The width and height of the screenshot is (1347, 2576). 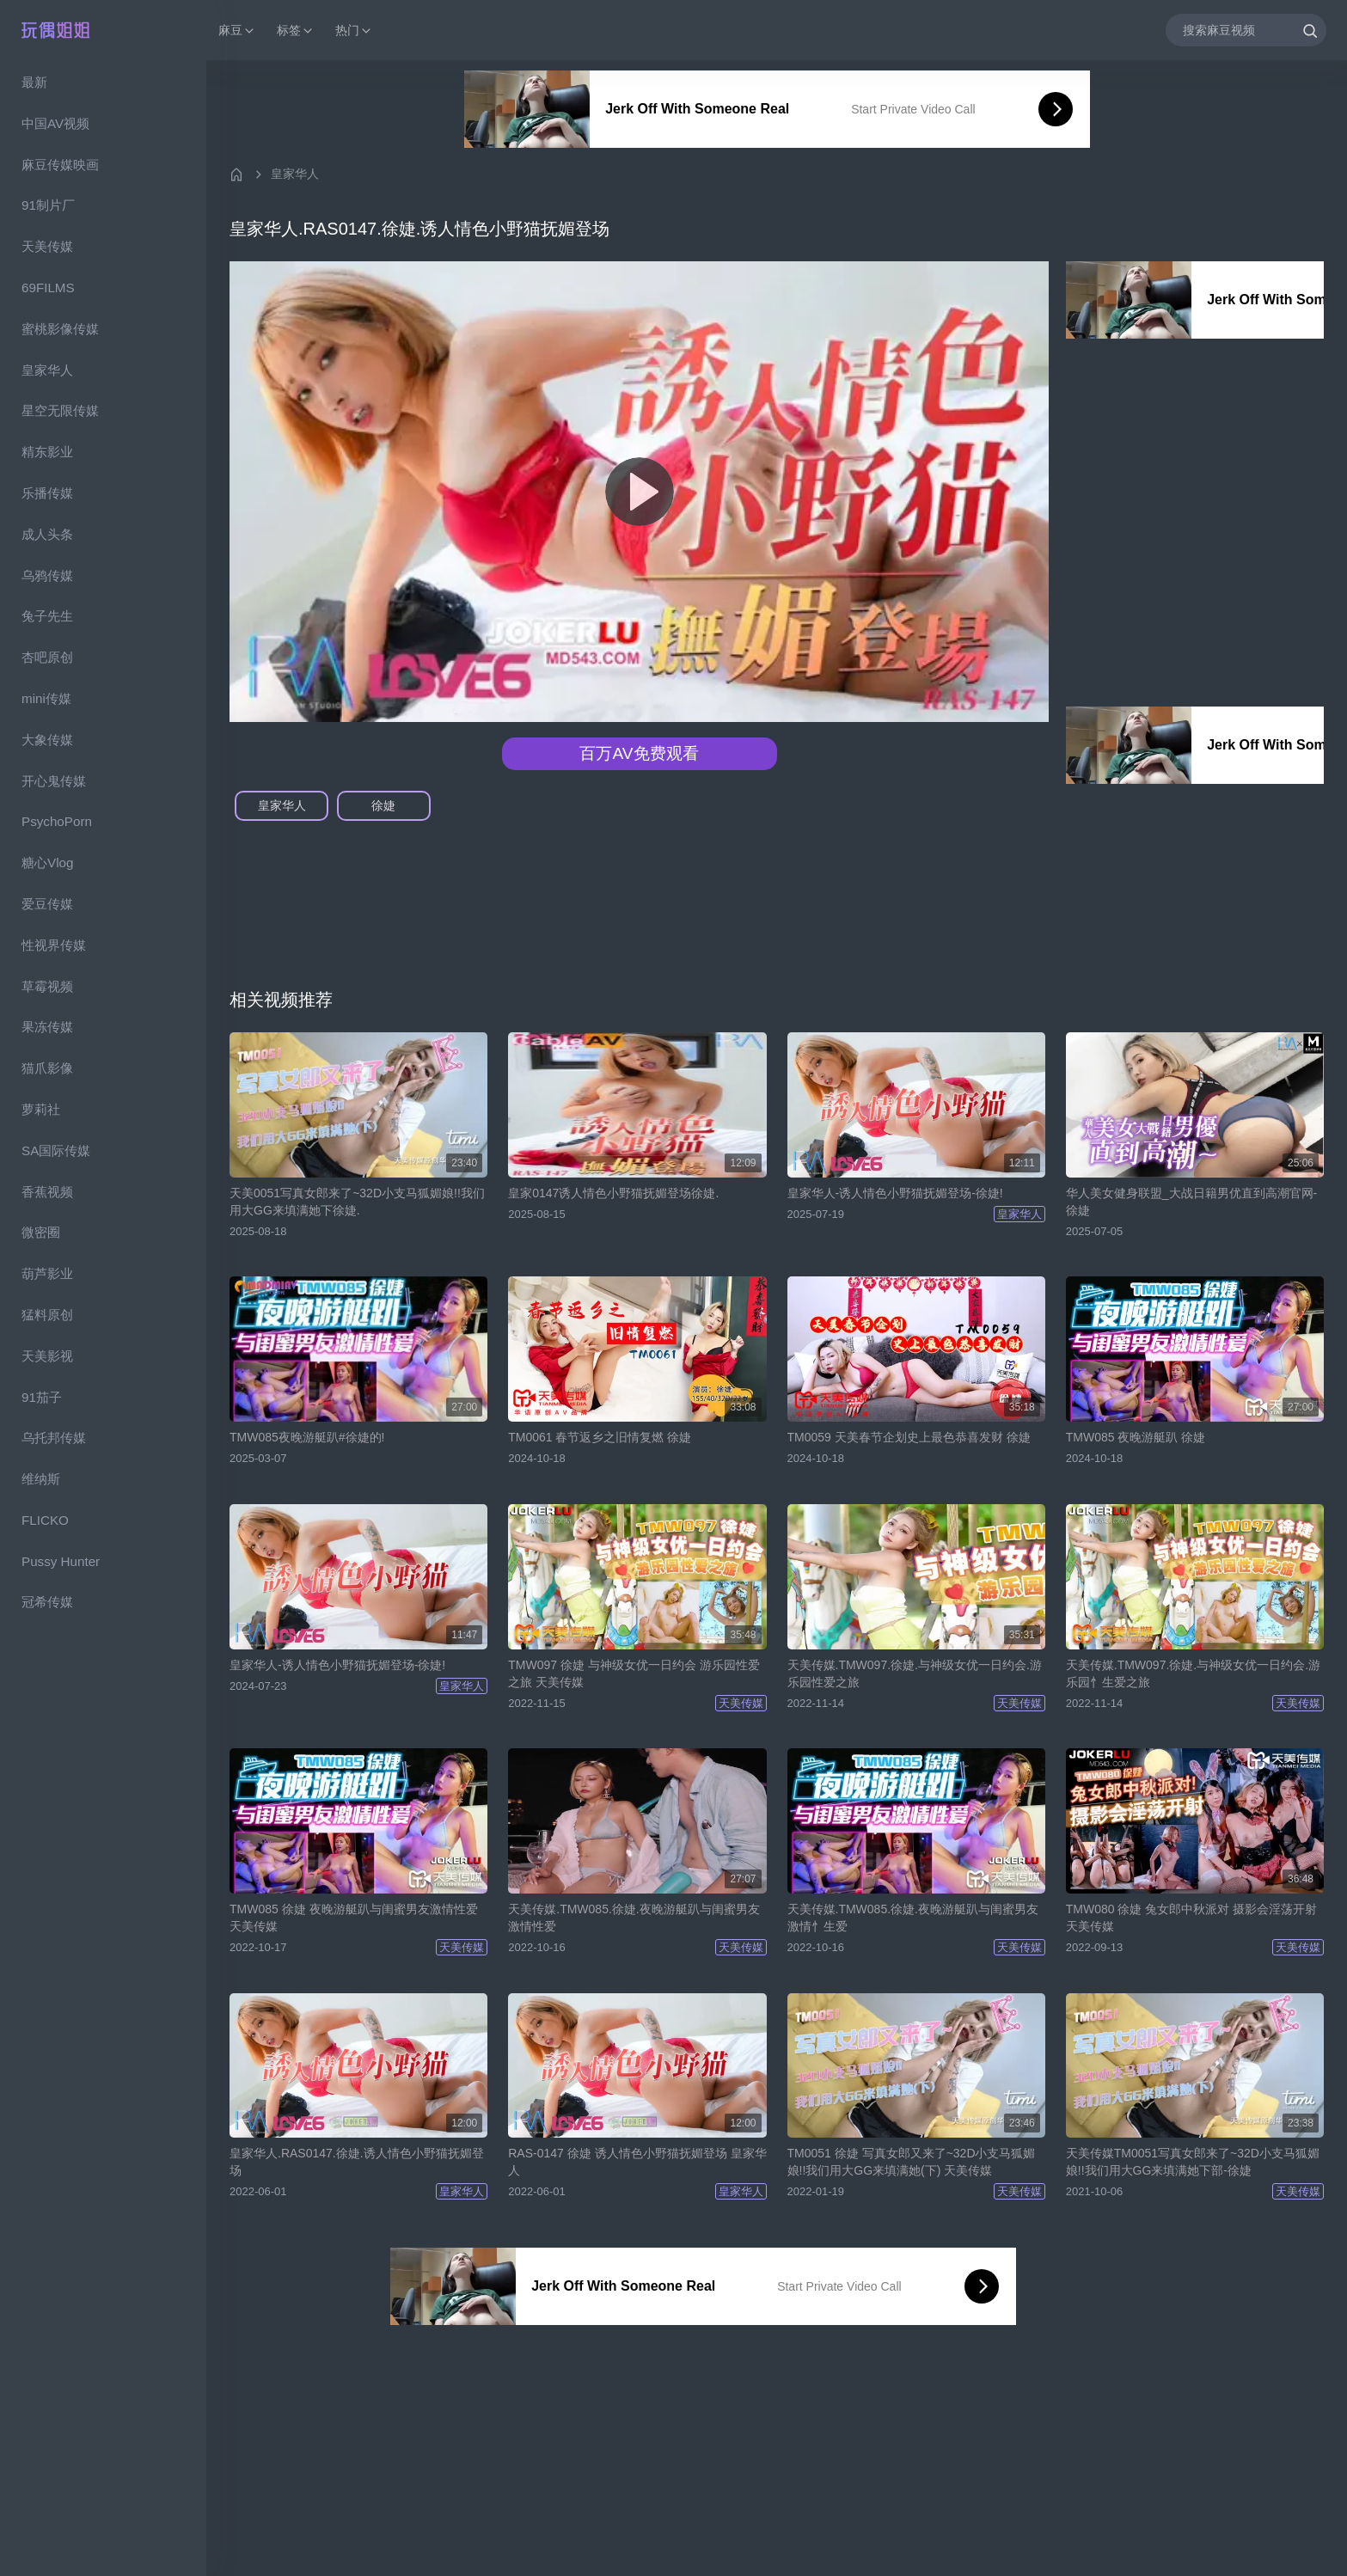 I want to click on 开心鬼传媒, so click(x=53, y=781).